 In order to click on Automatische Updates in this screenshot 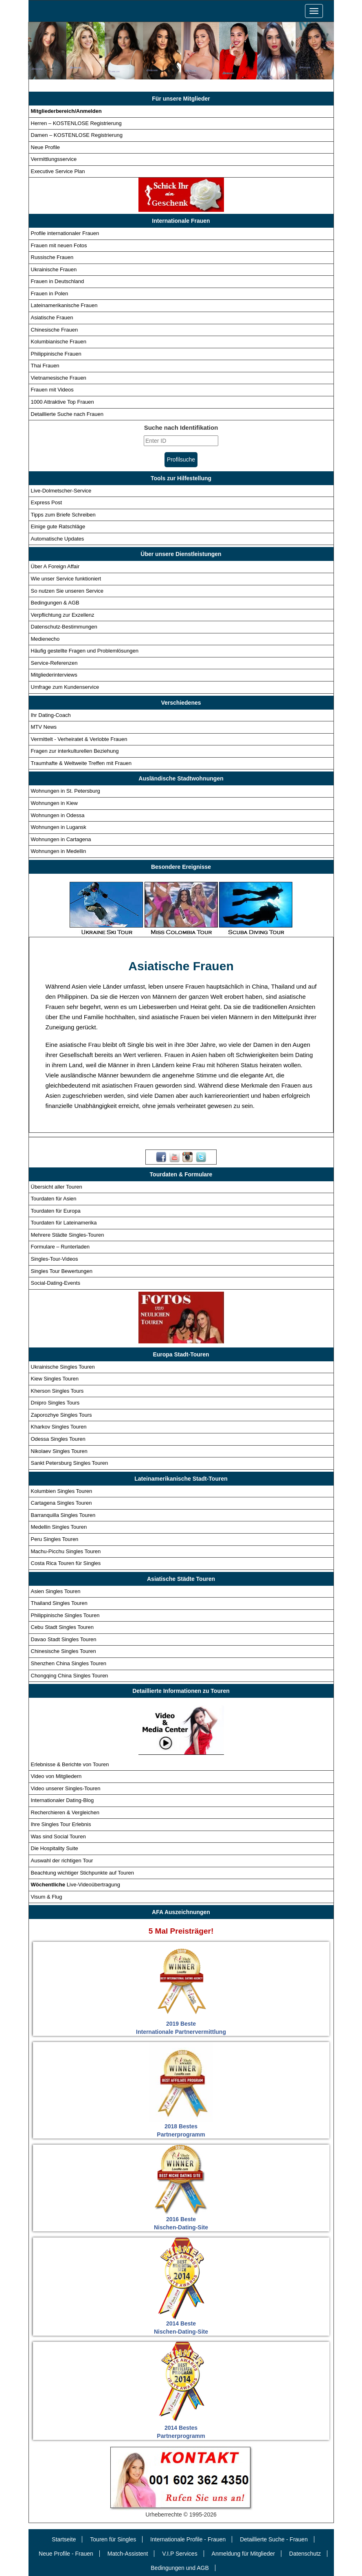, I will do `click(57, 539)`.